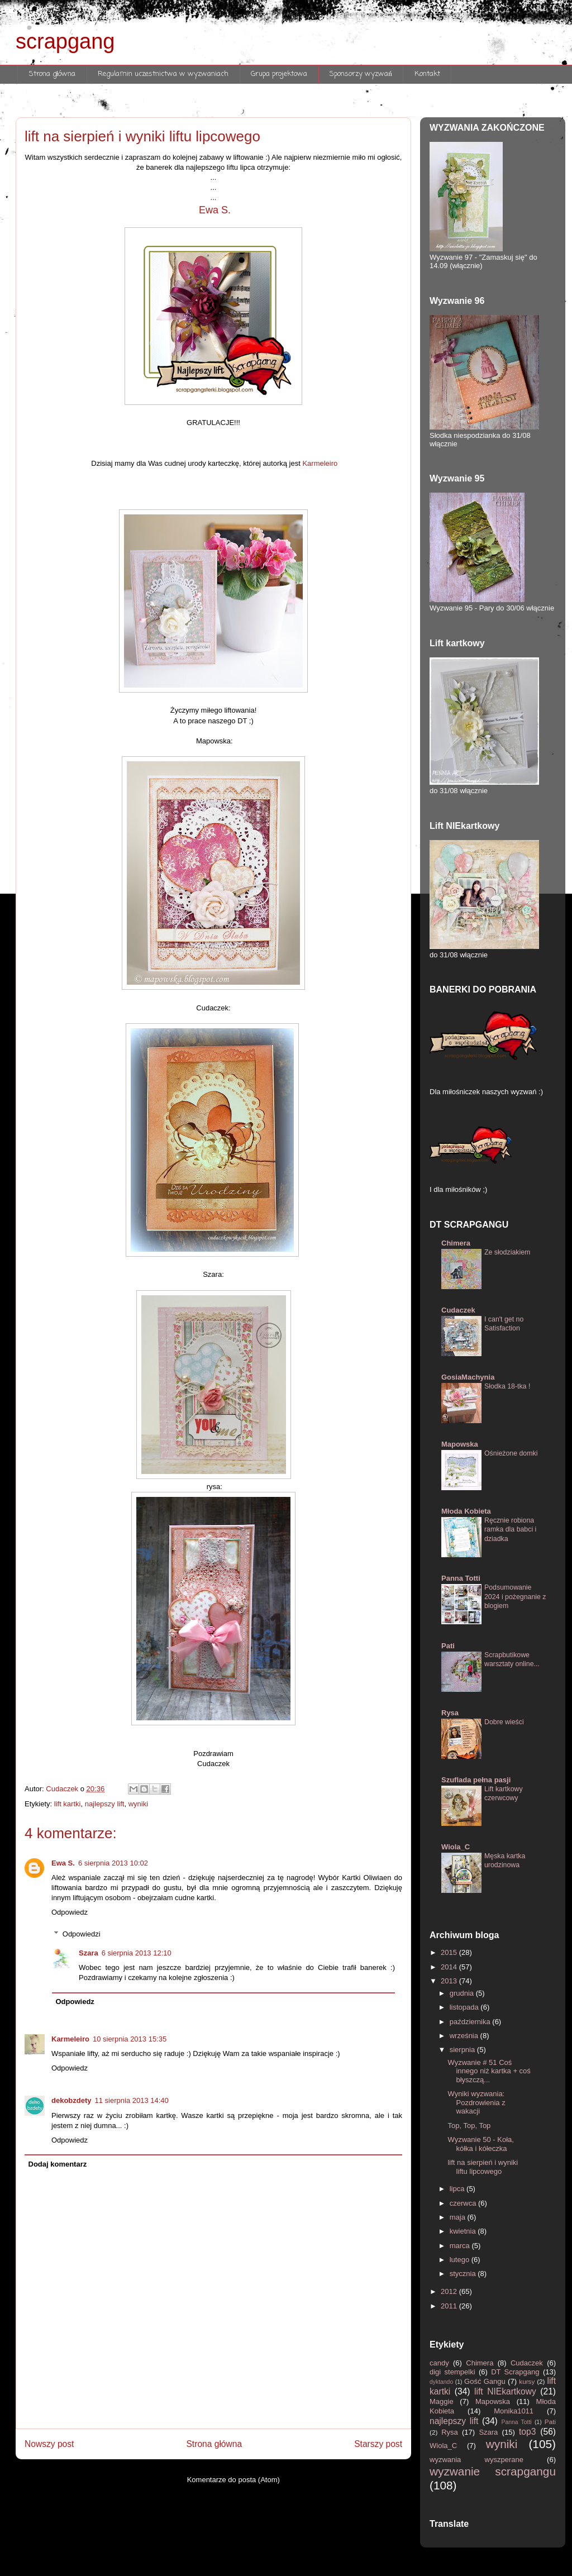  I want to click on Odpowiedz, so click(69, 1912).